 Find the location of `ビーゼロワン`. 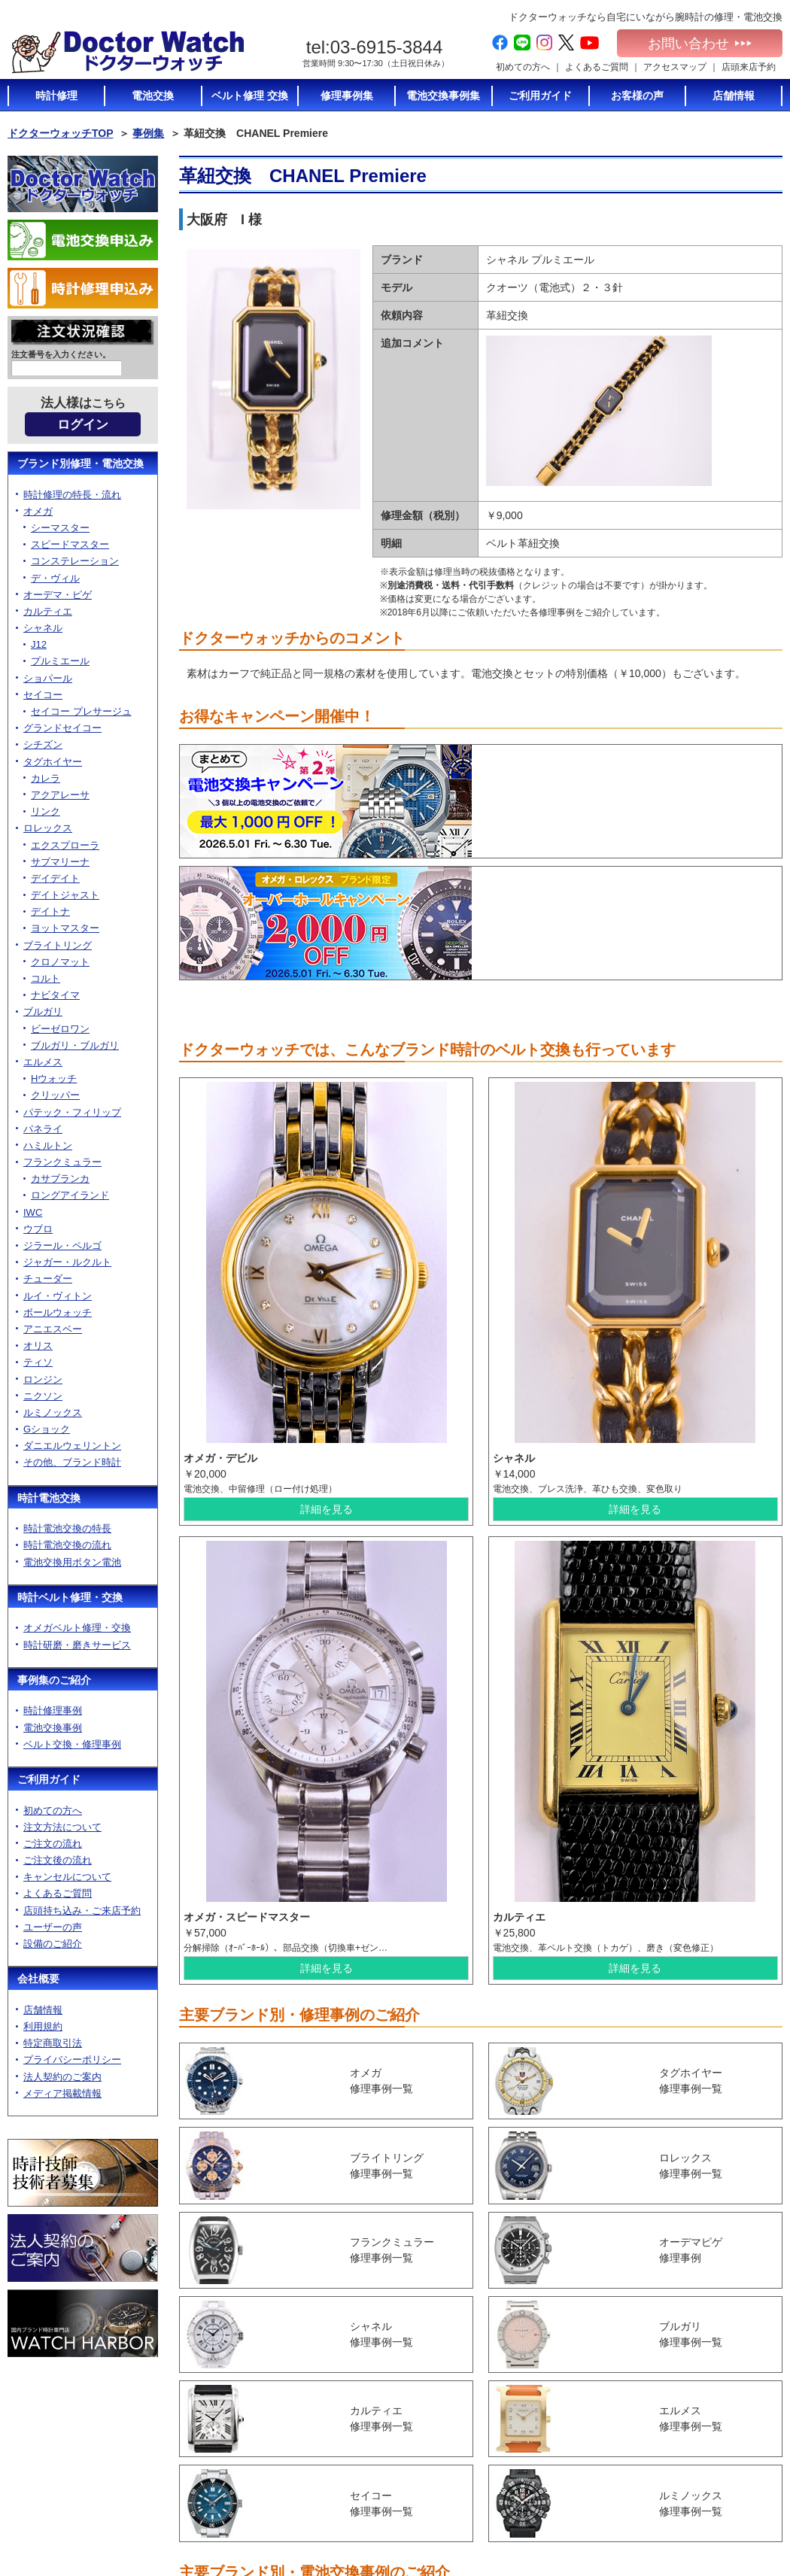

ビーゼロワン is located at coordinates (60, 1032).